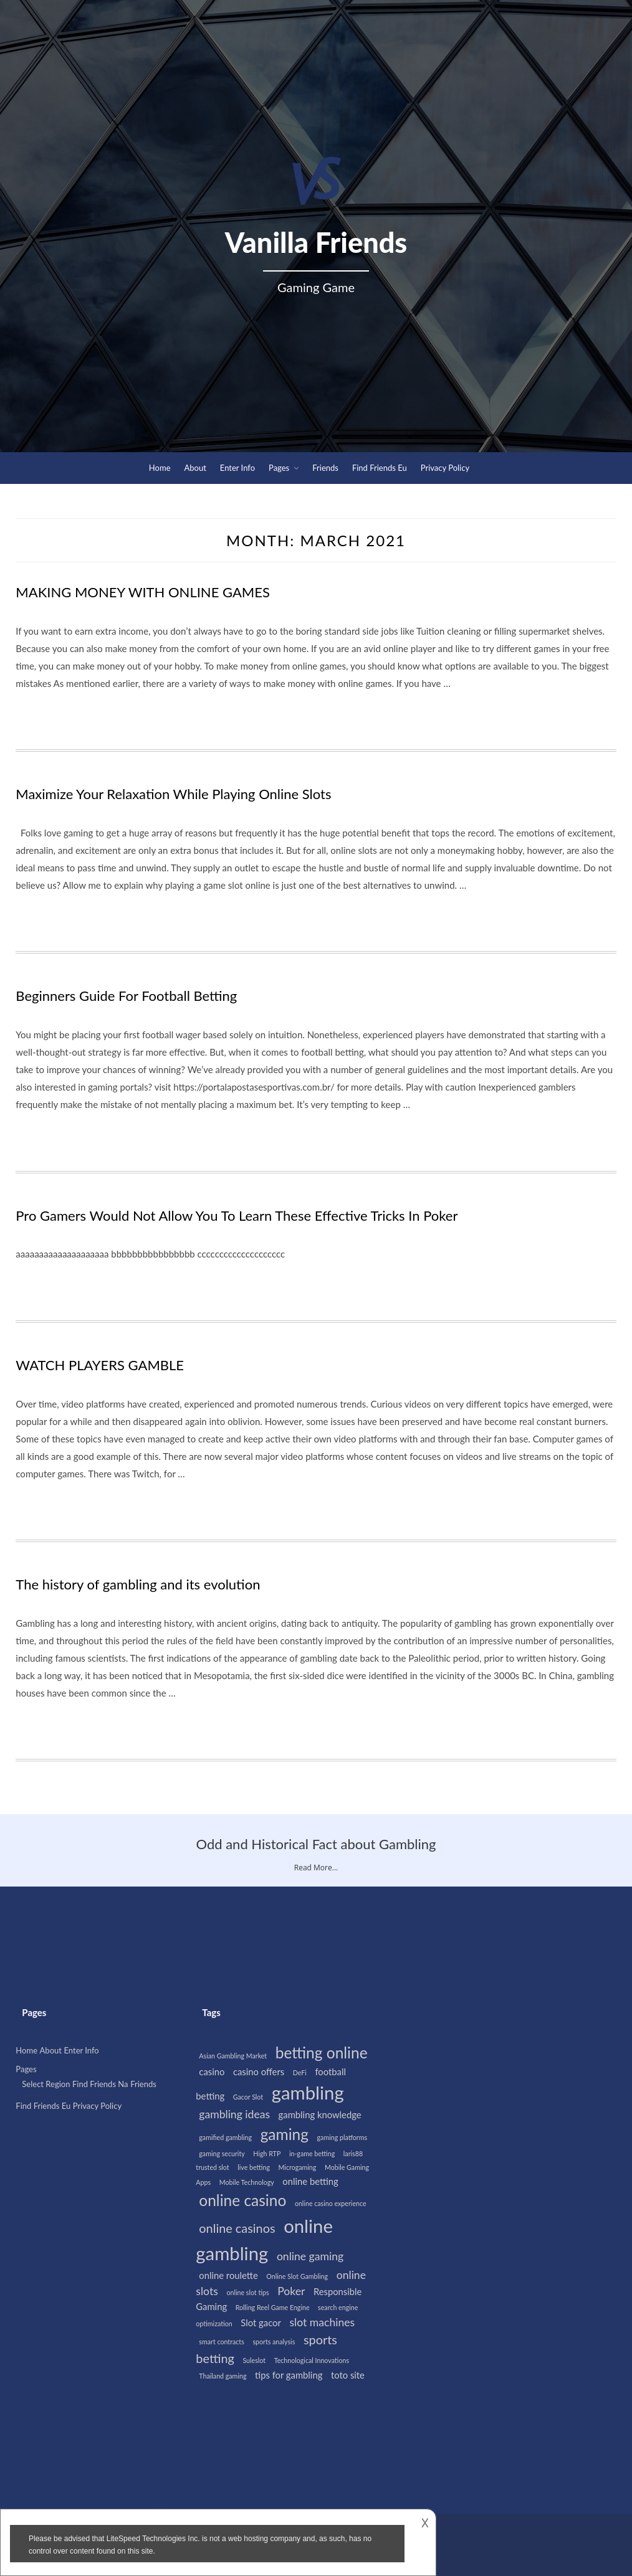 Image resolution: width=632 pixels, height=2576 pixels. What do you see at coordinates (254, 2360) in the screenshot?
I see `Suleslot [Suleslot (1 item)]` at bounding box center [254, 2360].